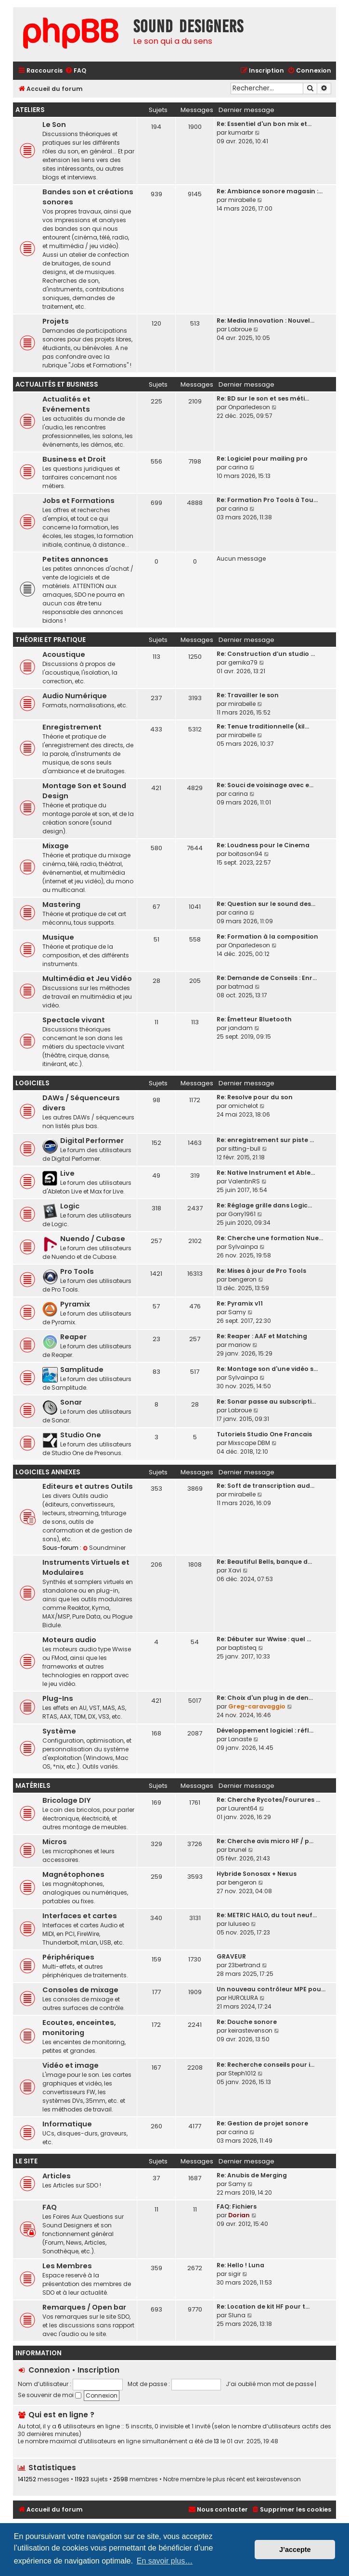 This screenshot has width=349, height=2576. Describe the element at coordinates (247, 2022) in the screenshot. I see `Re: Douche sonore` at that location.